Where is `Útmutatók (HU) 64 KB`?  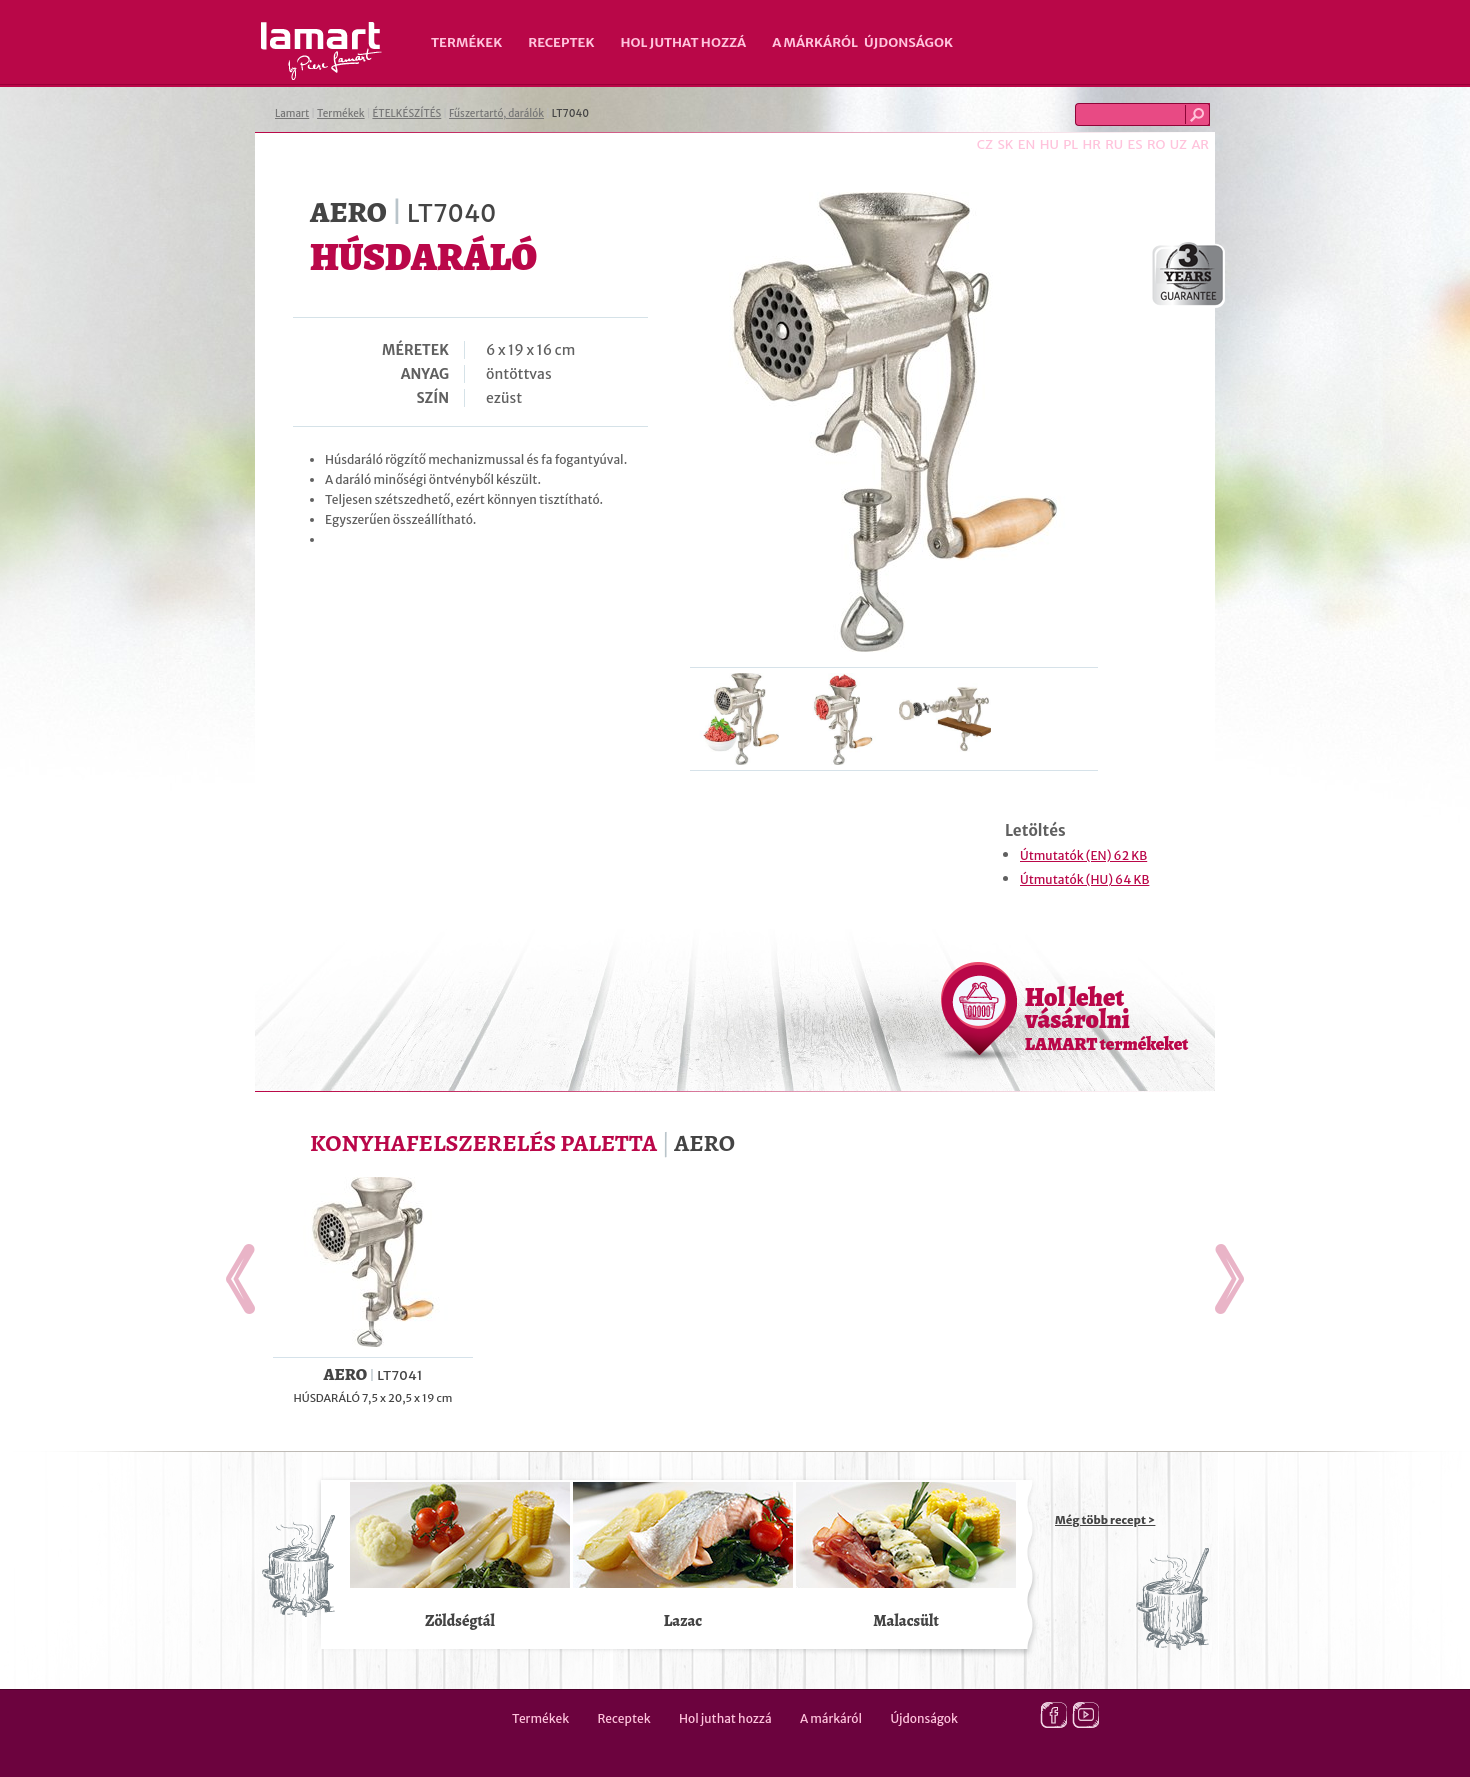
Útmutatók (HU) 64 KB is located at coordinates (1084, 879).